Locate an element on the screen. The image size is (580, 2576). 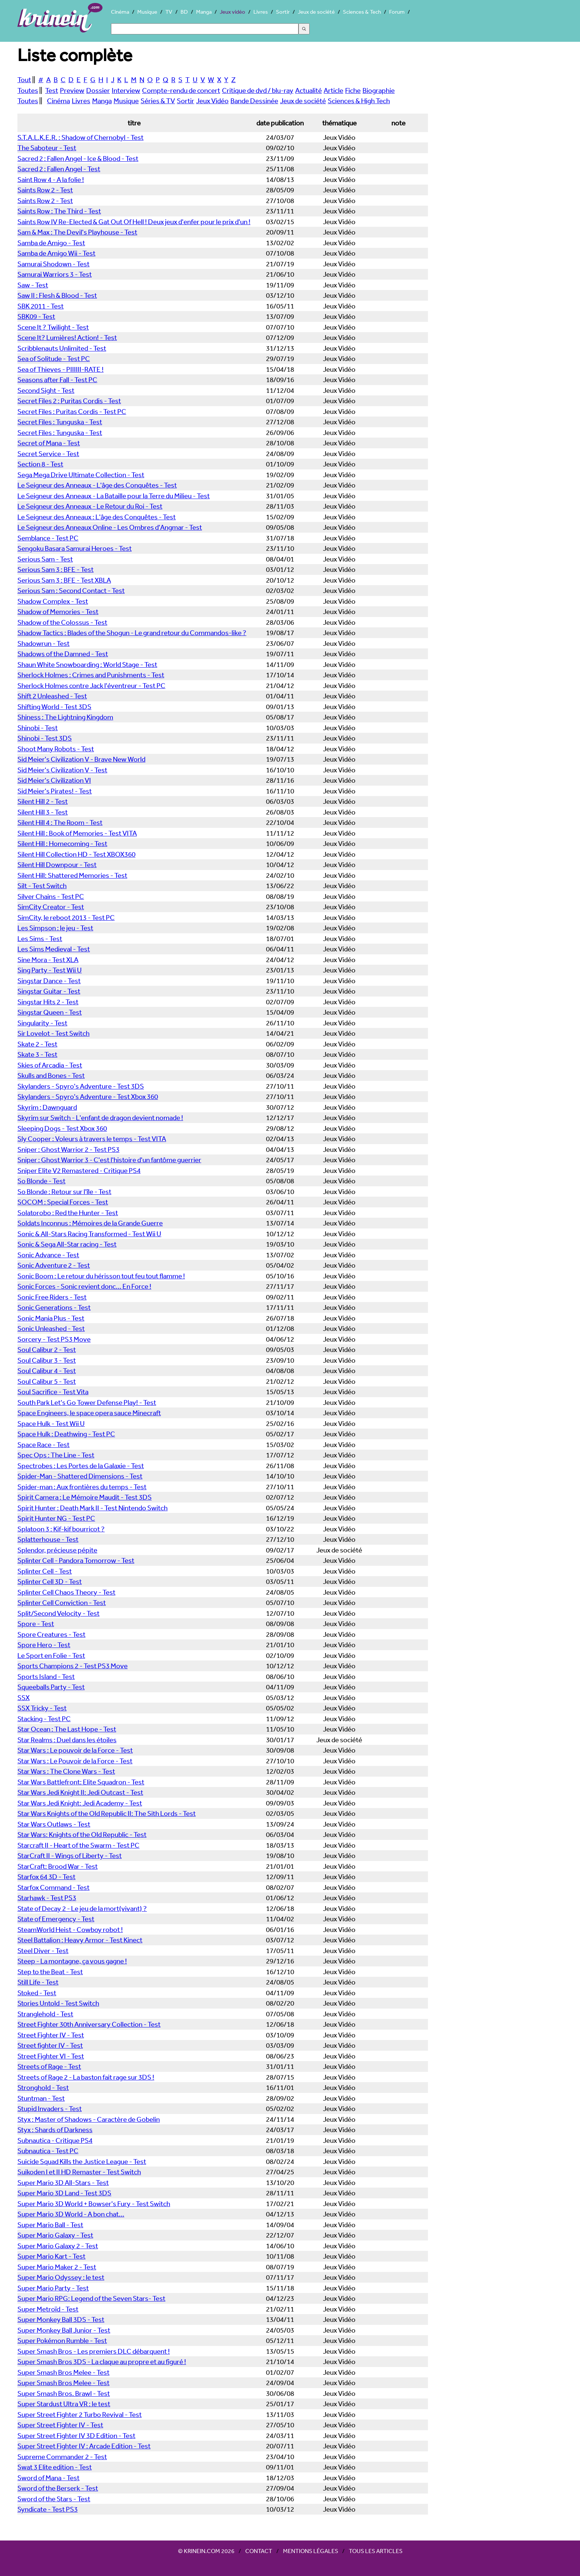
Spore Hero - Test is located at coordinates (43, 1645).